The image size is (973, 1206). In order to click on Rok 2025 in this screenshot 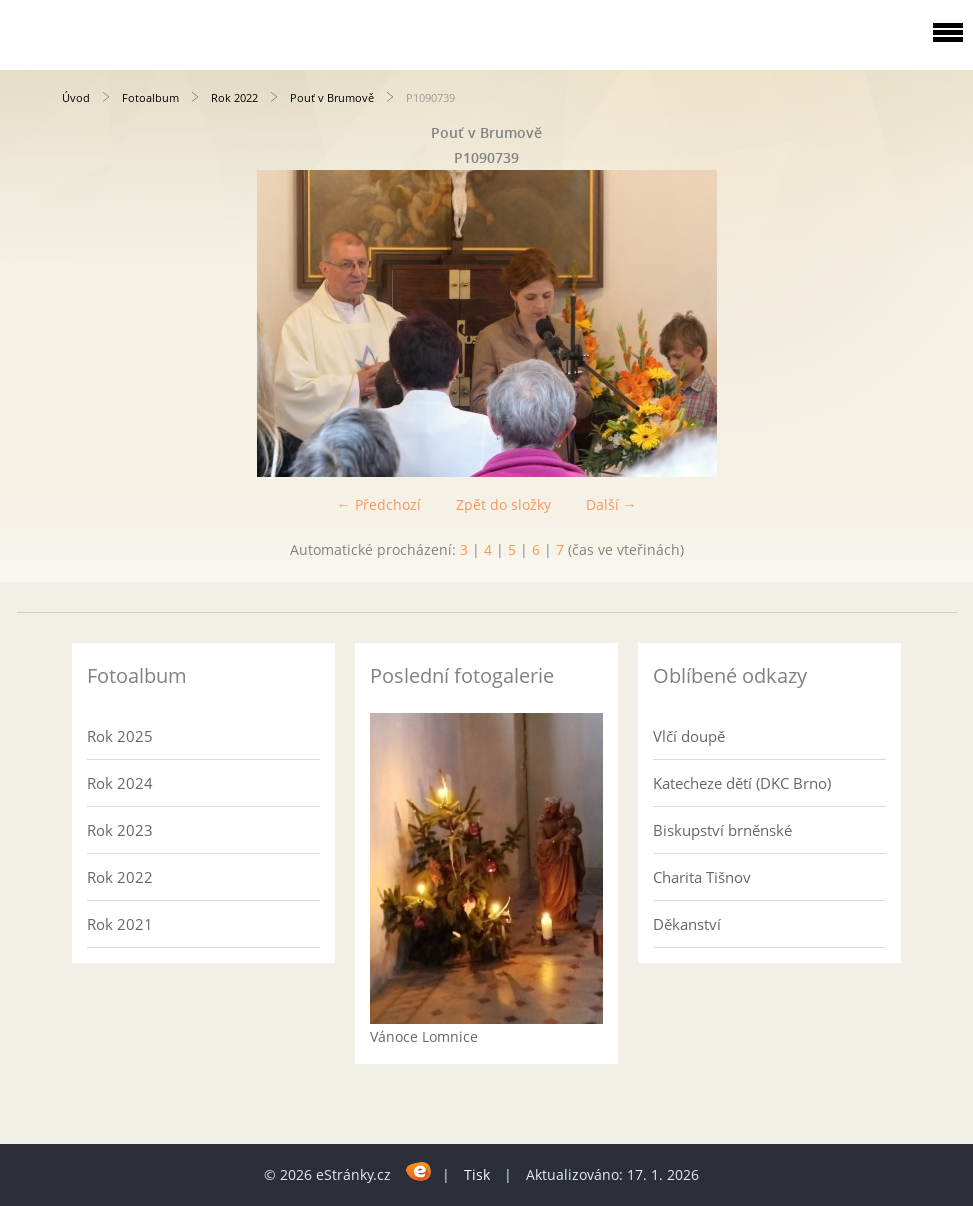, I will do `click(120, 736)`.